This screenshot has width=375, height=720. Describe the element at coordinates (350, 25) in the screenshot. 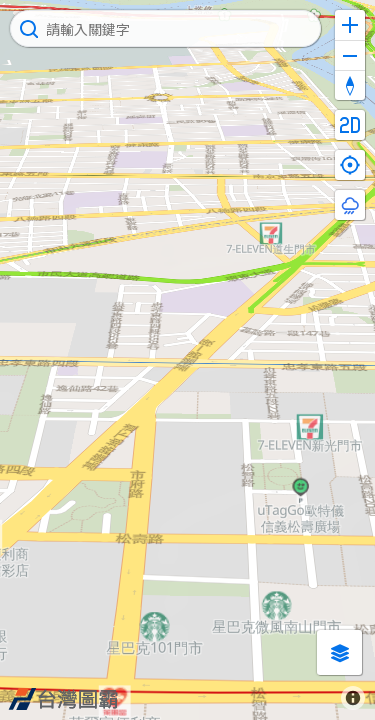

I see `[Zoom in]` at that location.